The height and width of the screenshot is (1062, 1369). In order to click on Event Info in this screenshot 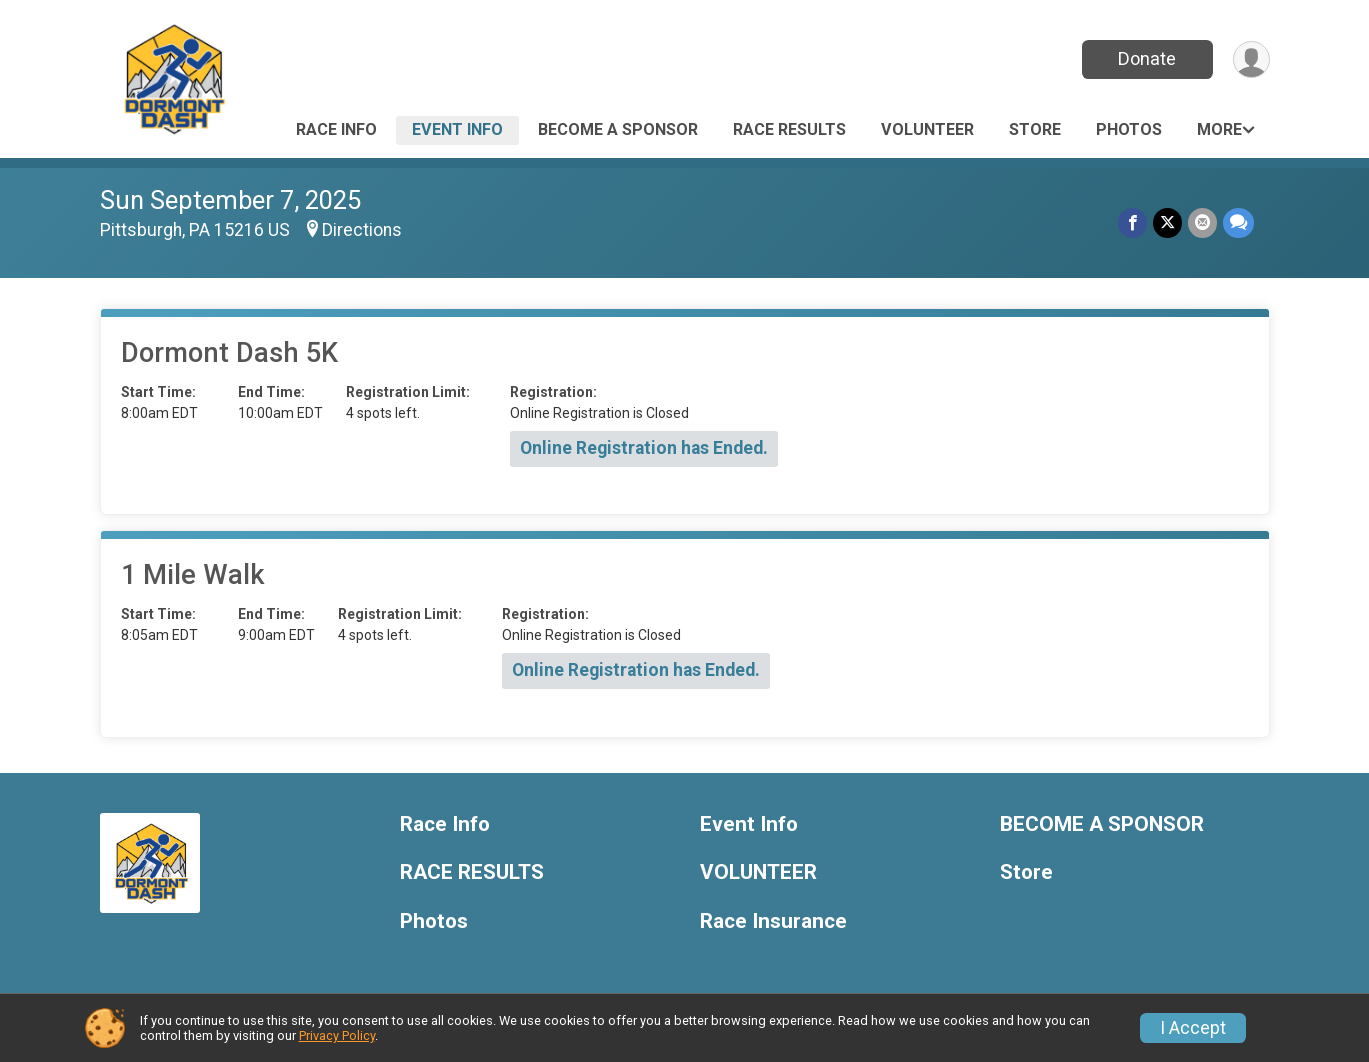, I will do `click(457, 129)`.